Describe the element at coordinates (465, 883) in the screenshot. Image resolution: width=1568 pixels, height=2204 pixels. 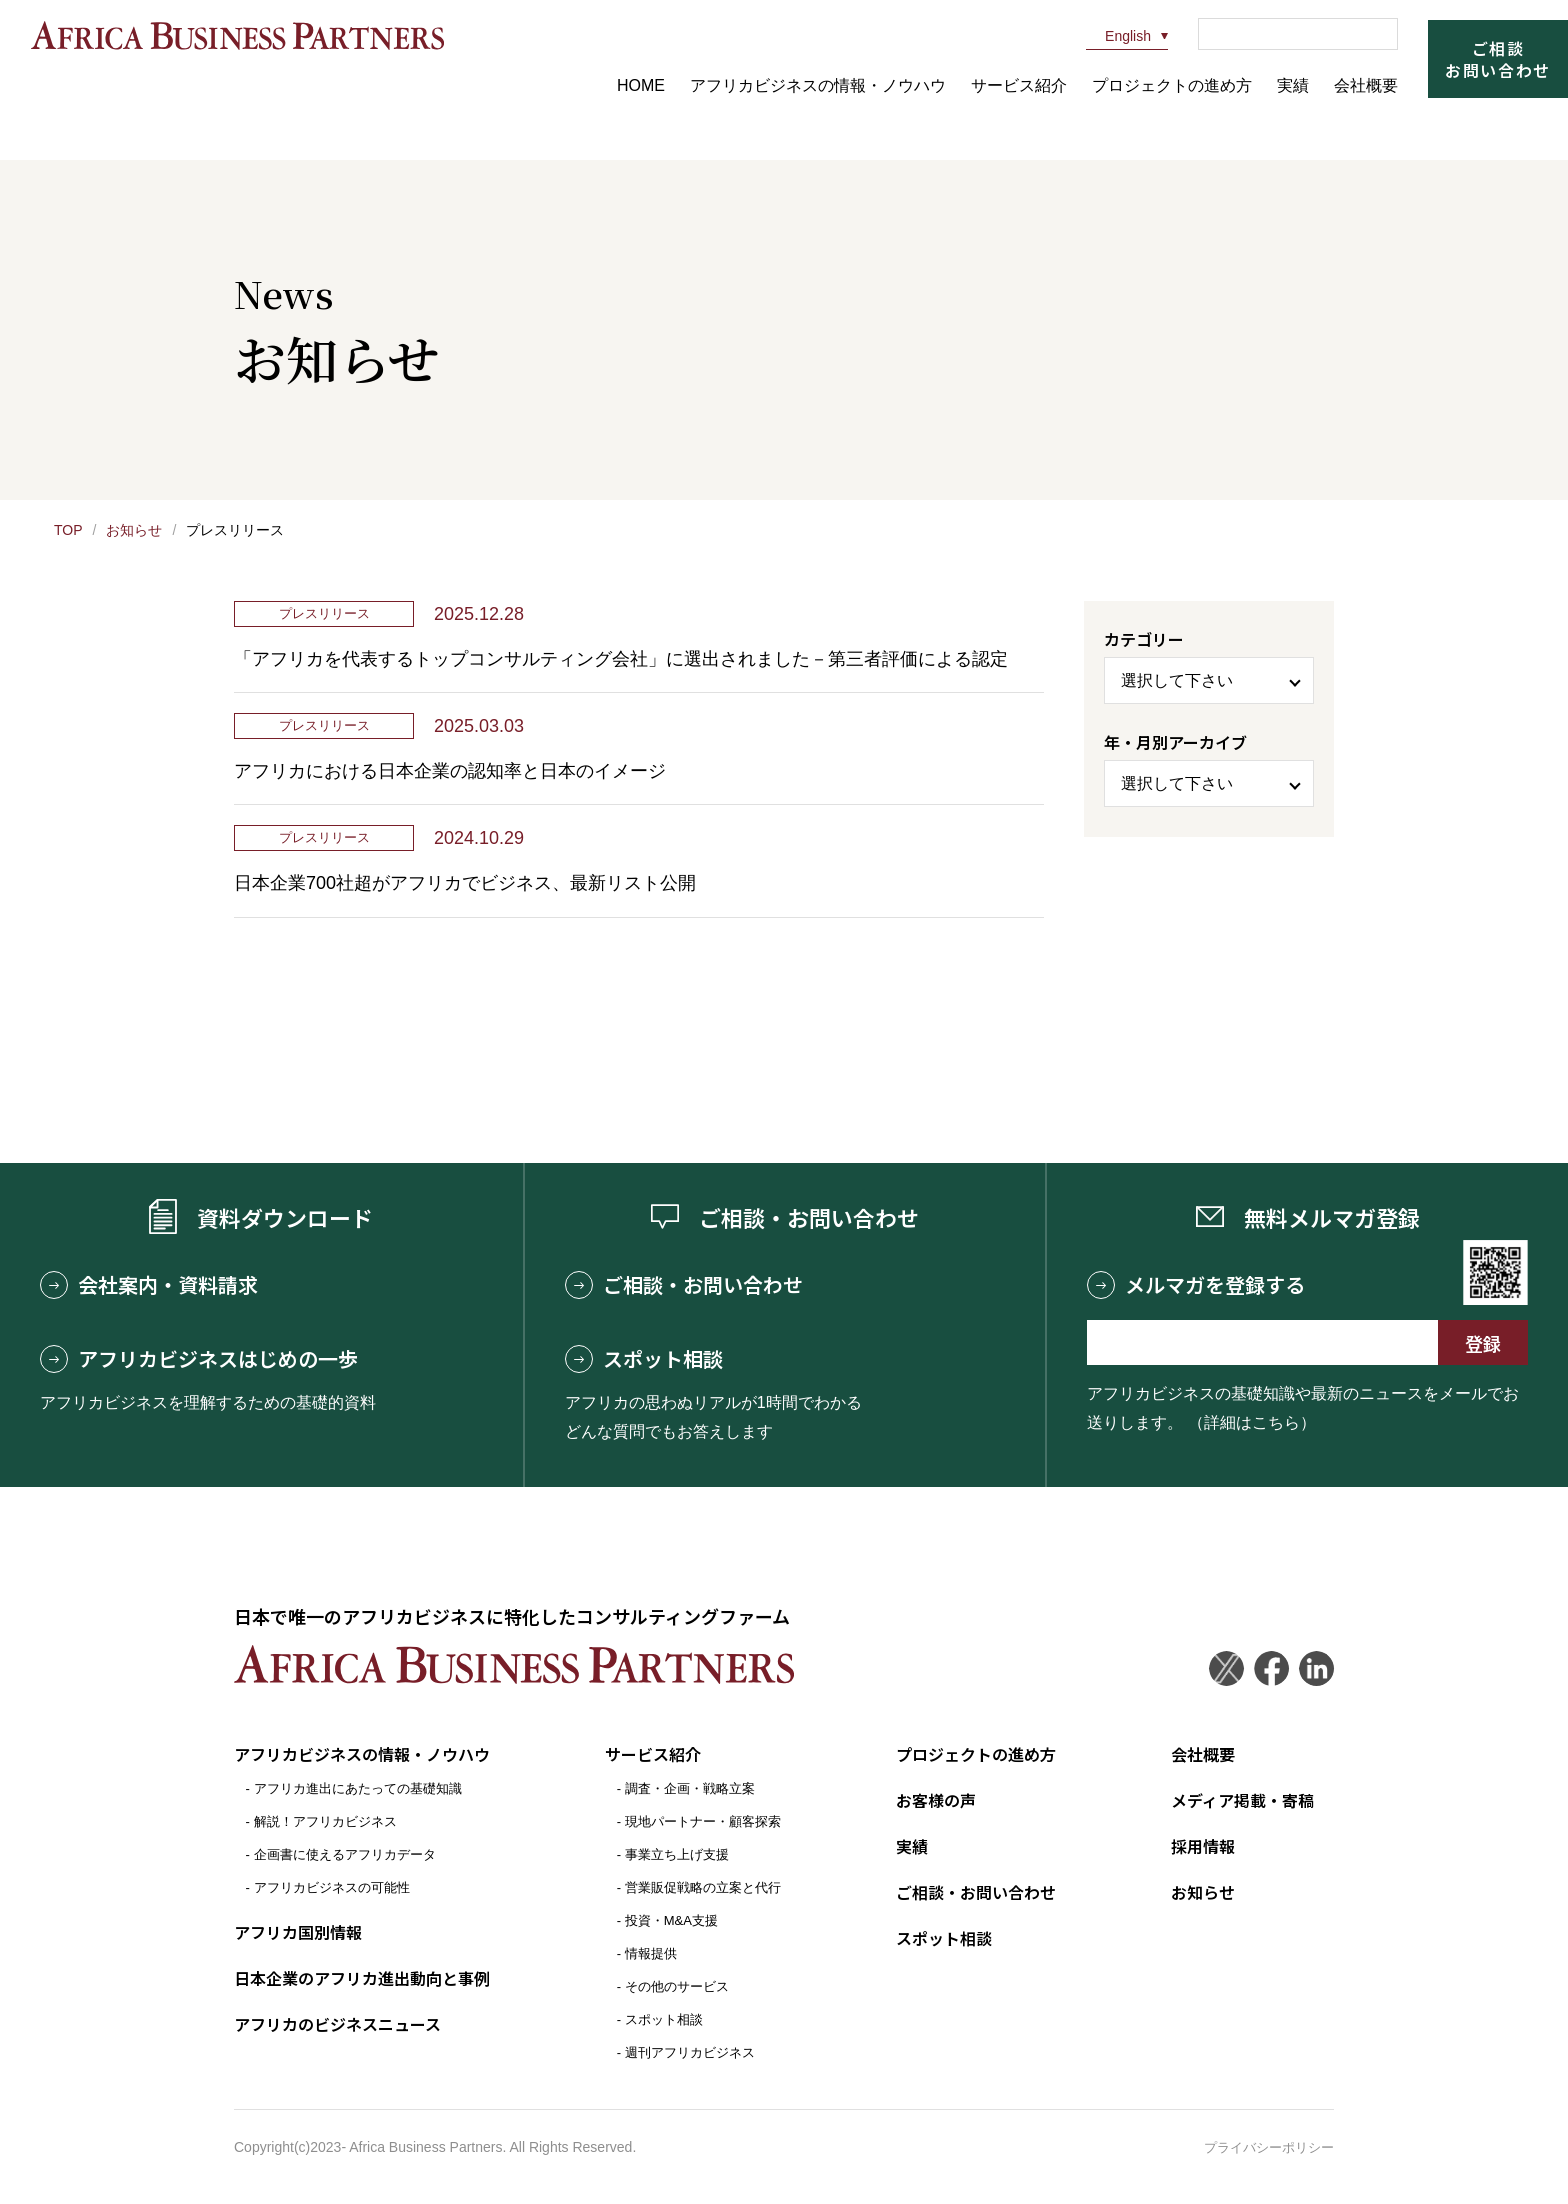
I see `日本企業700社超がアフリカでビジネス、最新リスト公開` at that location.